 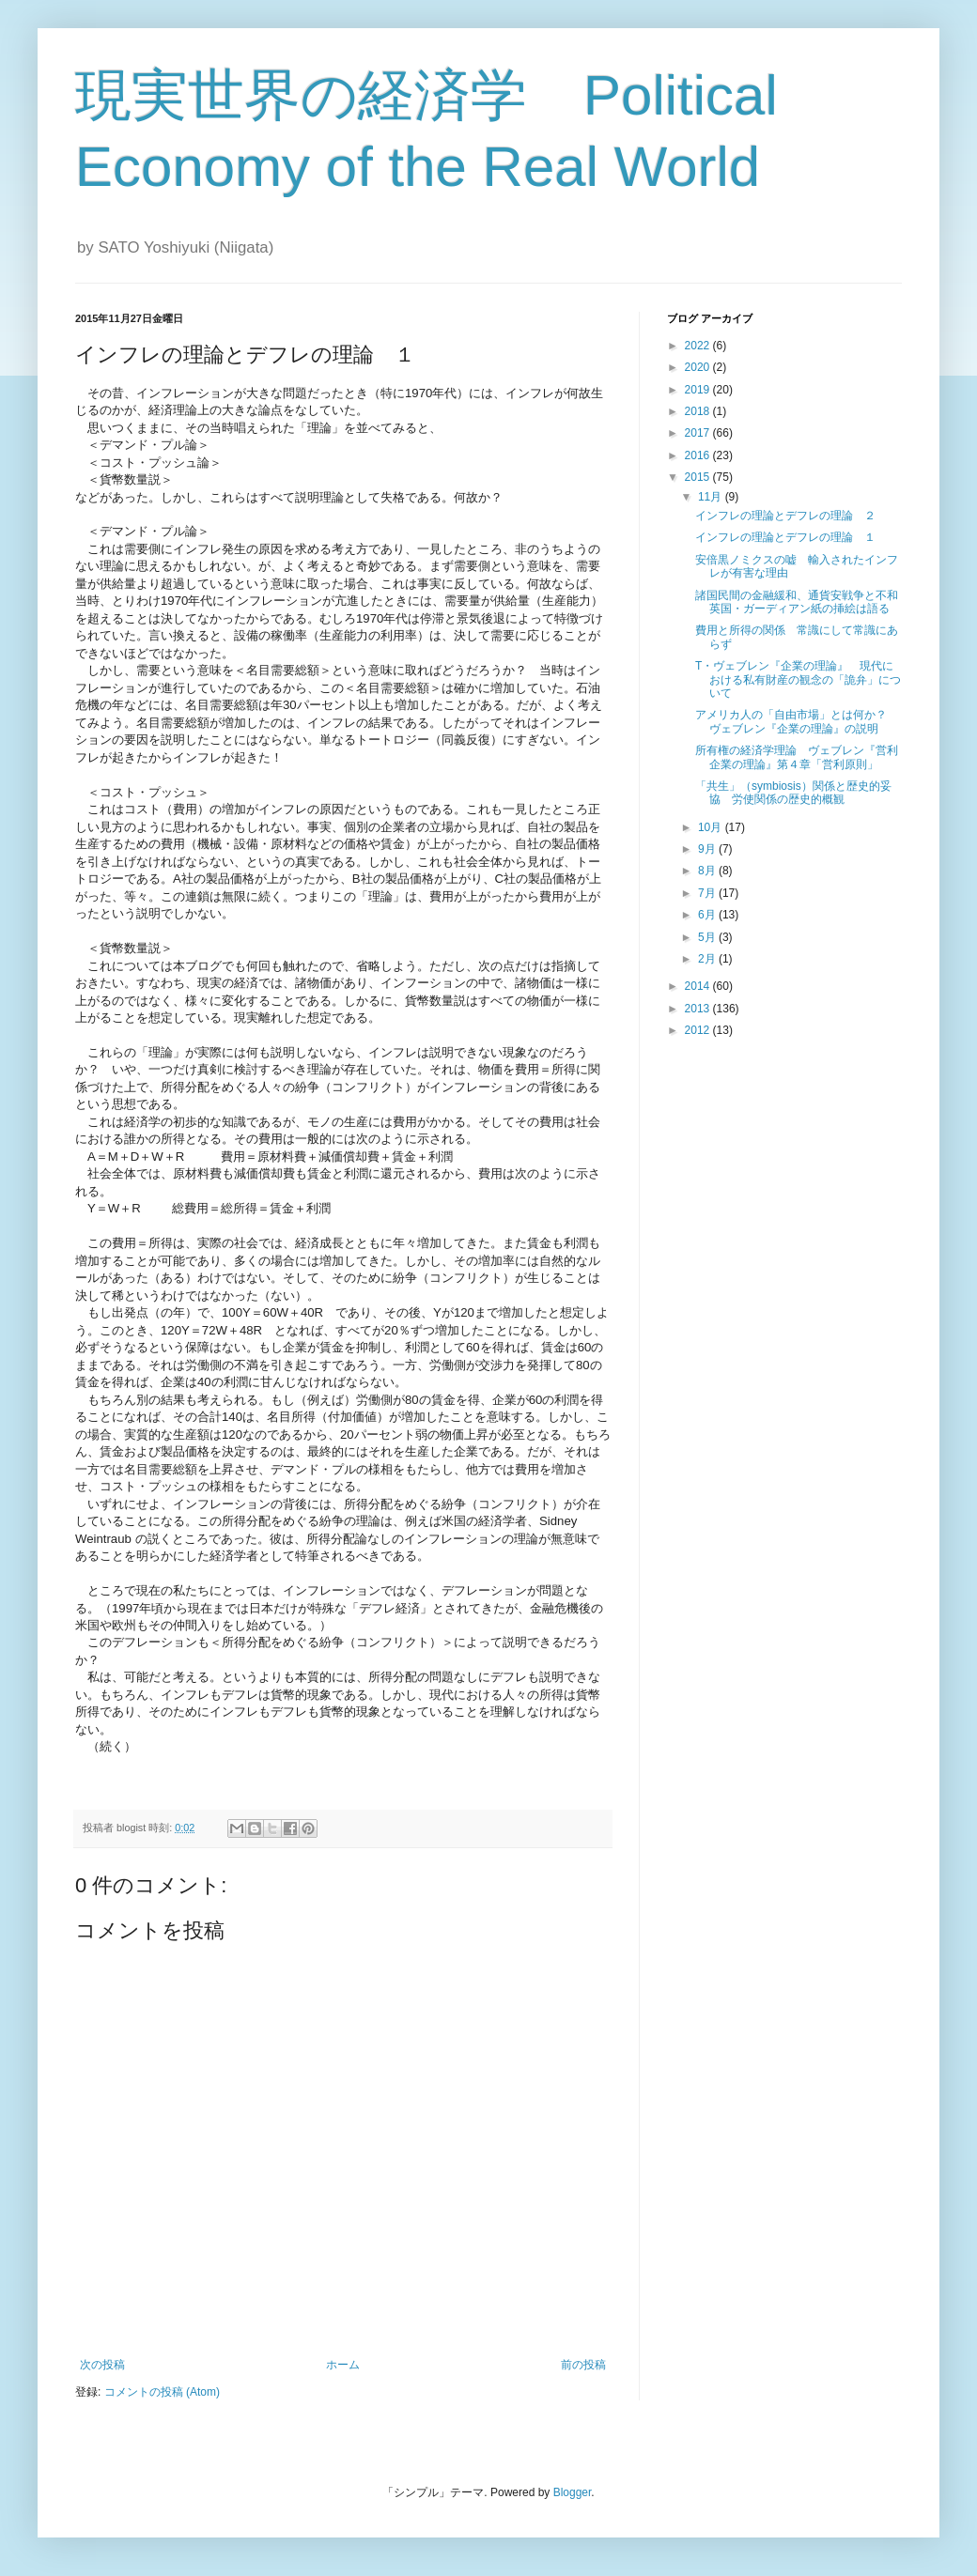 I want to click on 2017, so click(x=699, y=433).